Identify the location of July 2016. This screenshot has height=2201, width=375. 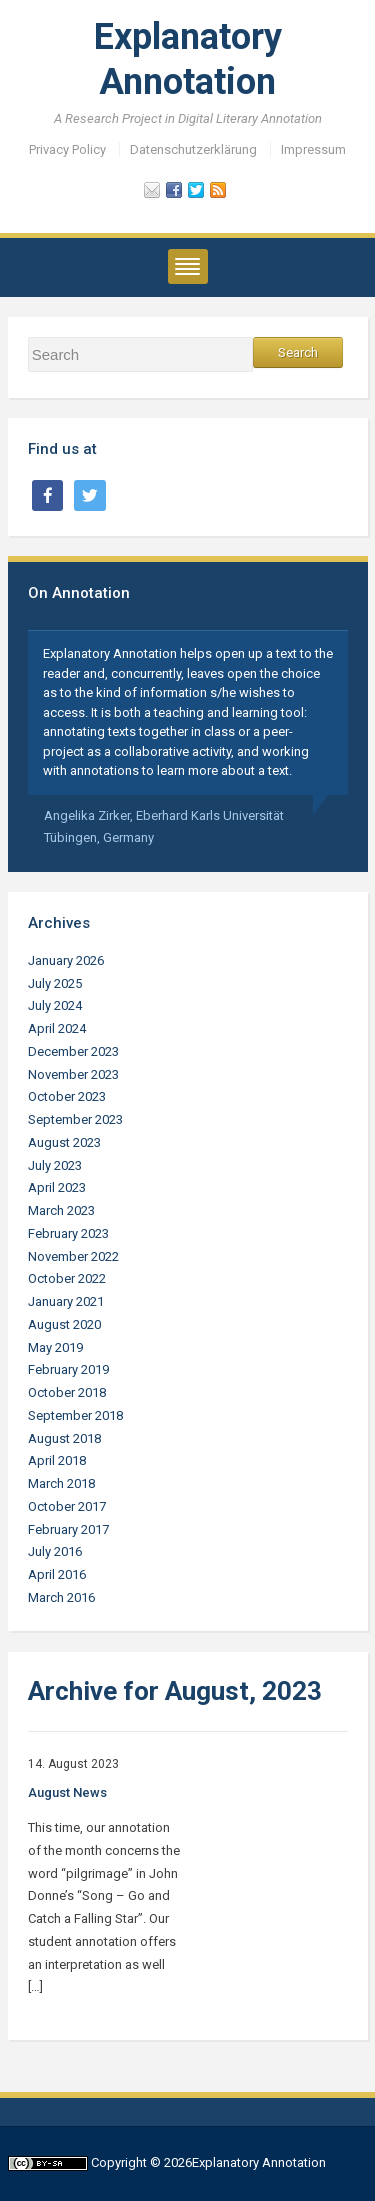
(55, 1551).